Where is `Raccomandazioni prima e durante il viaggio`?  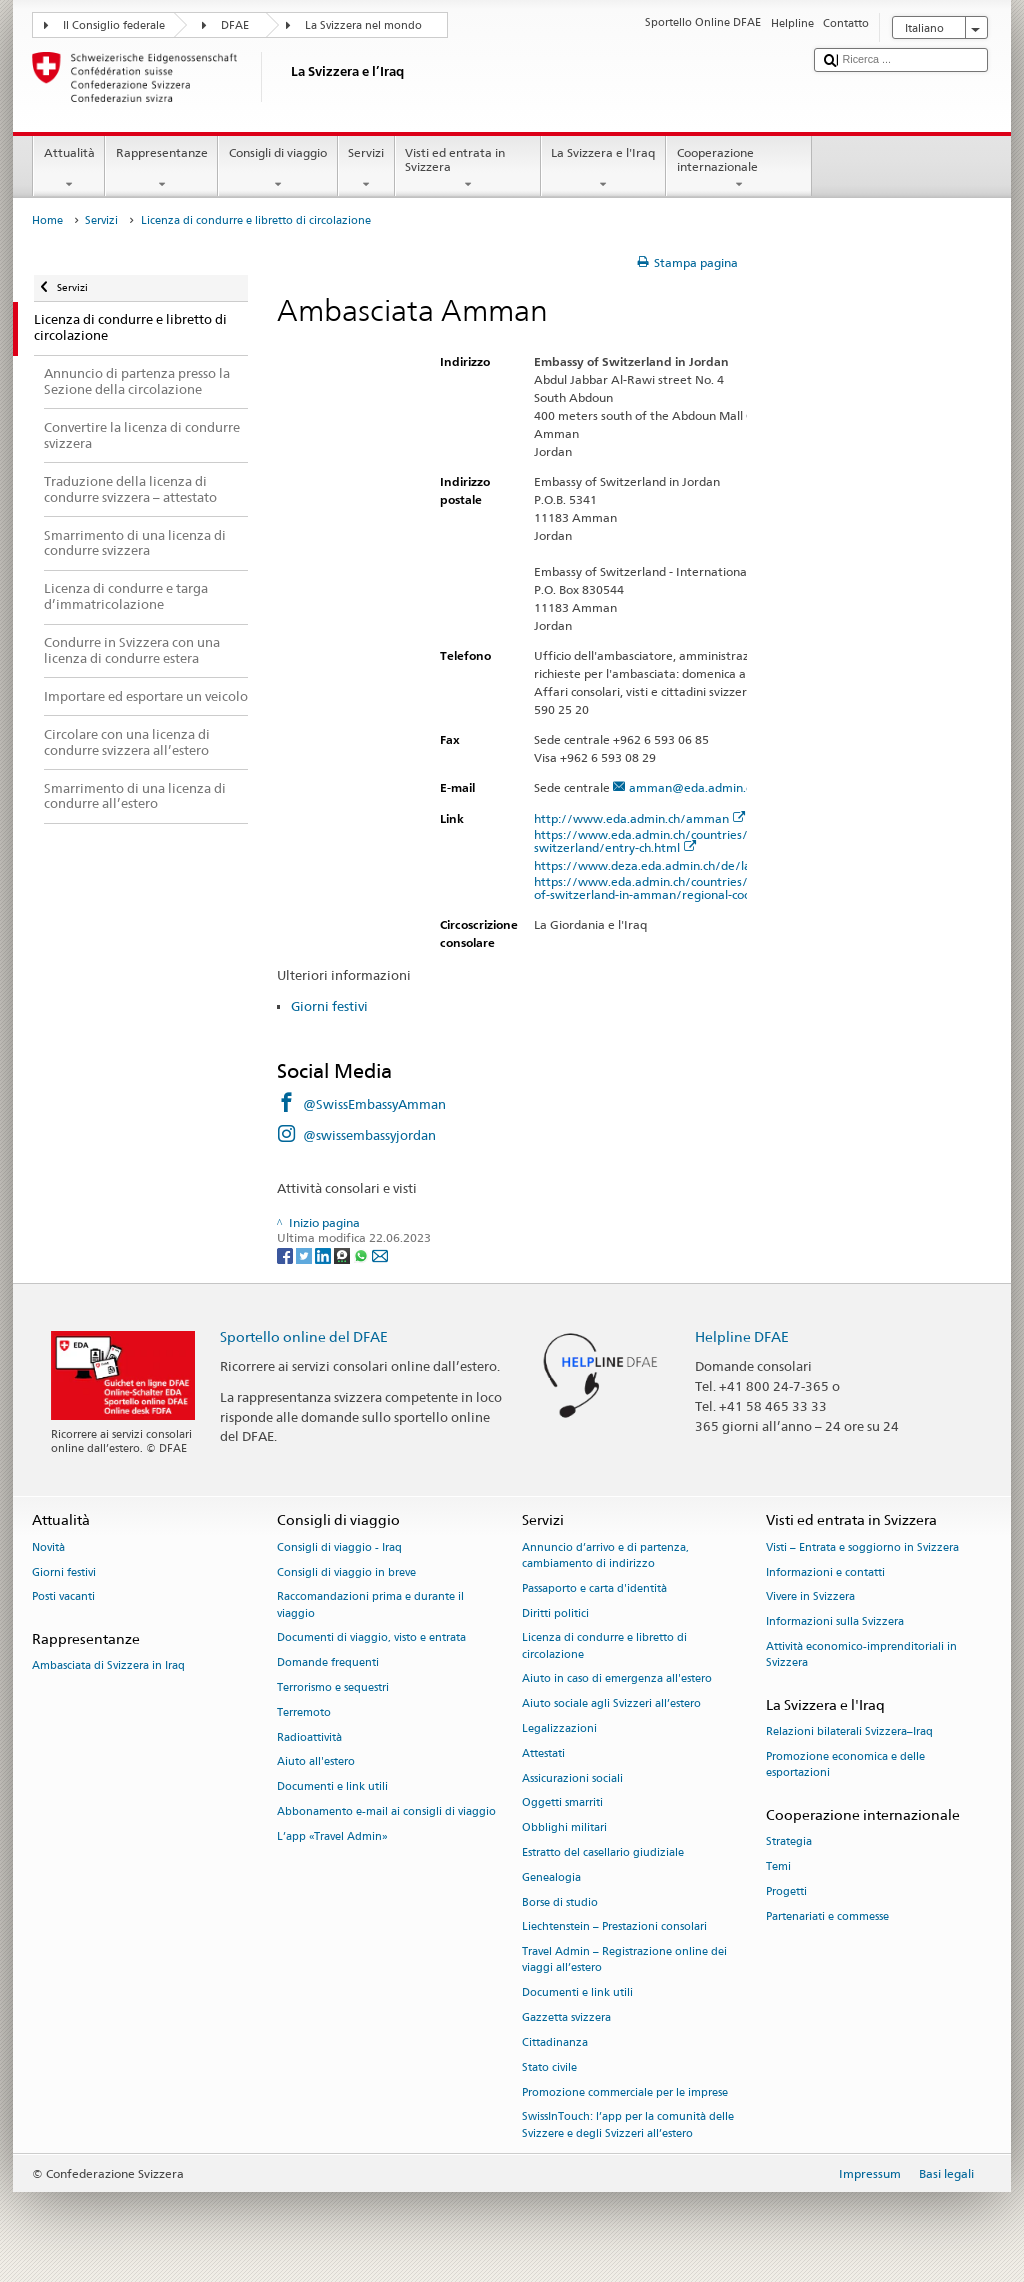 Raccomandazioni prima e durante il viaggio is located at coordinates (370, 1605).